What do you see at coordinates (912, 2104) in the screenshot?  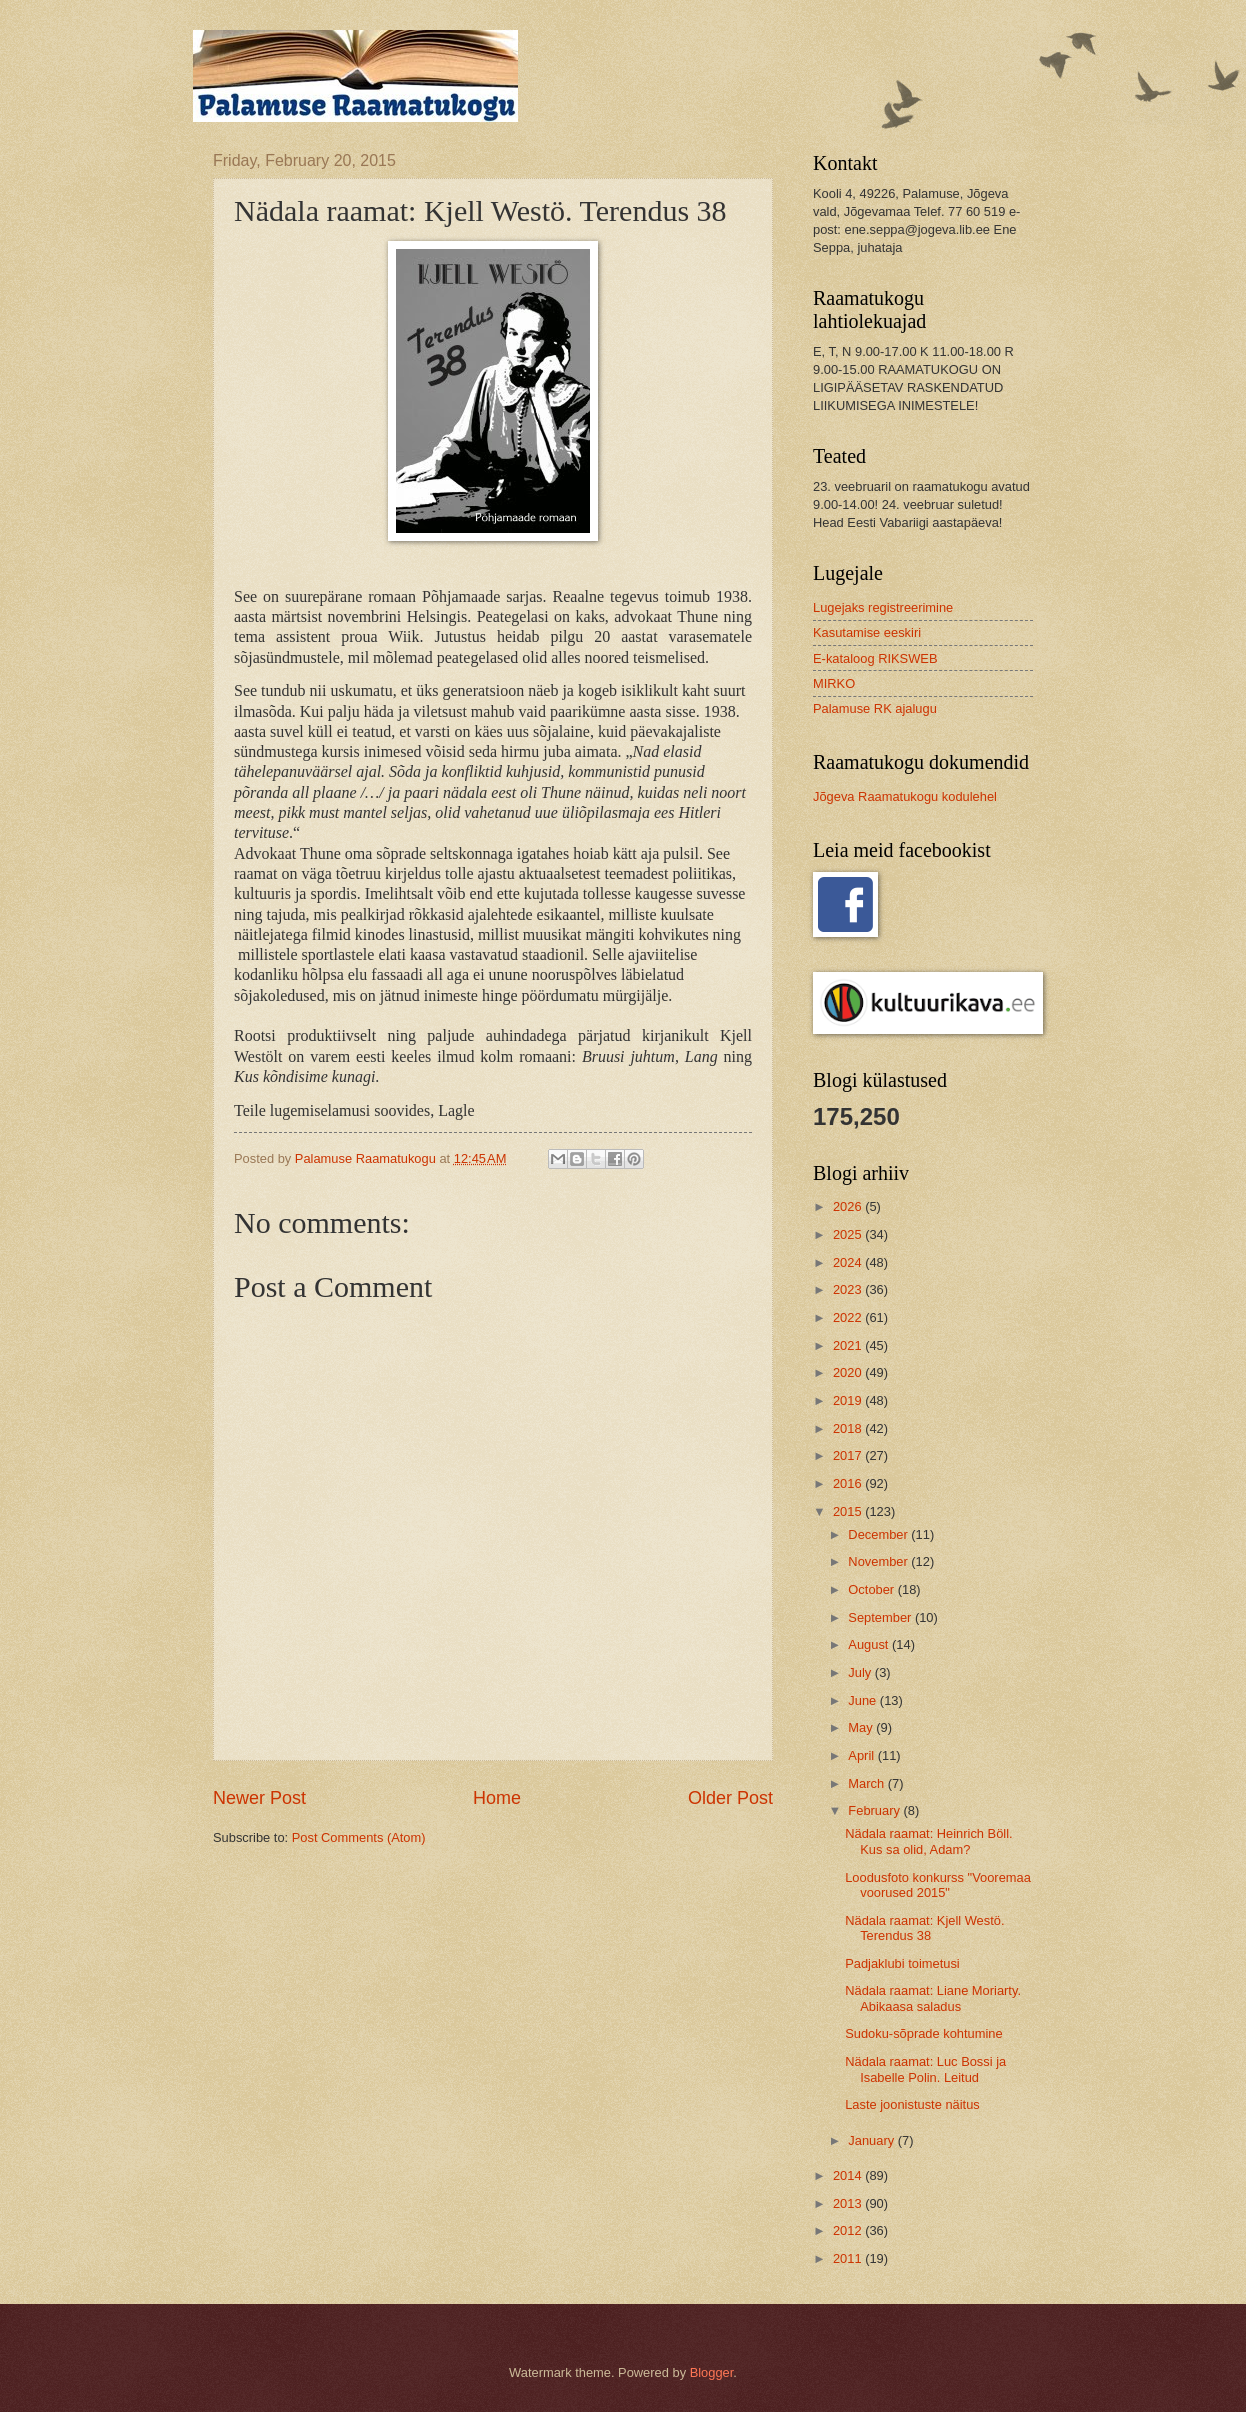 I see `Laste joonistuste näitus` at bounding box center [912, 2104].